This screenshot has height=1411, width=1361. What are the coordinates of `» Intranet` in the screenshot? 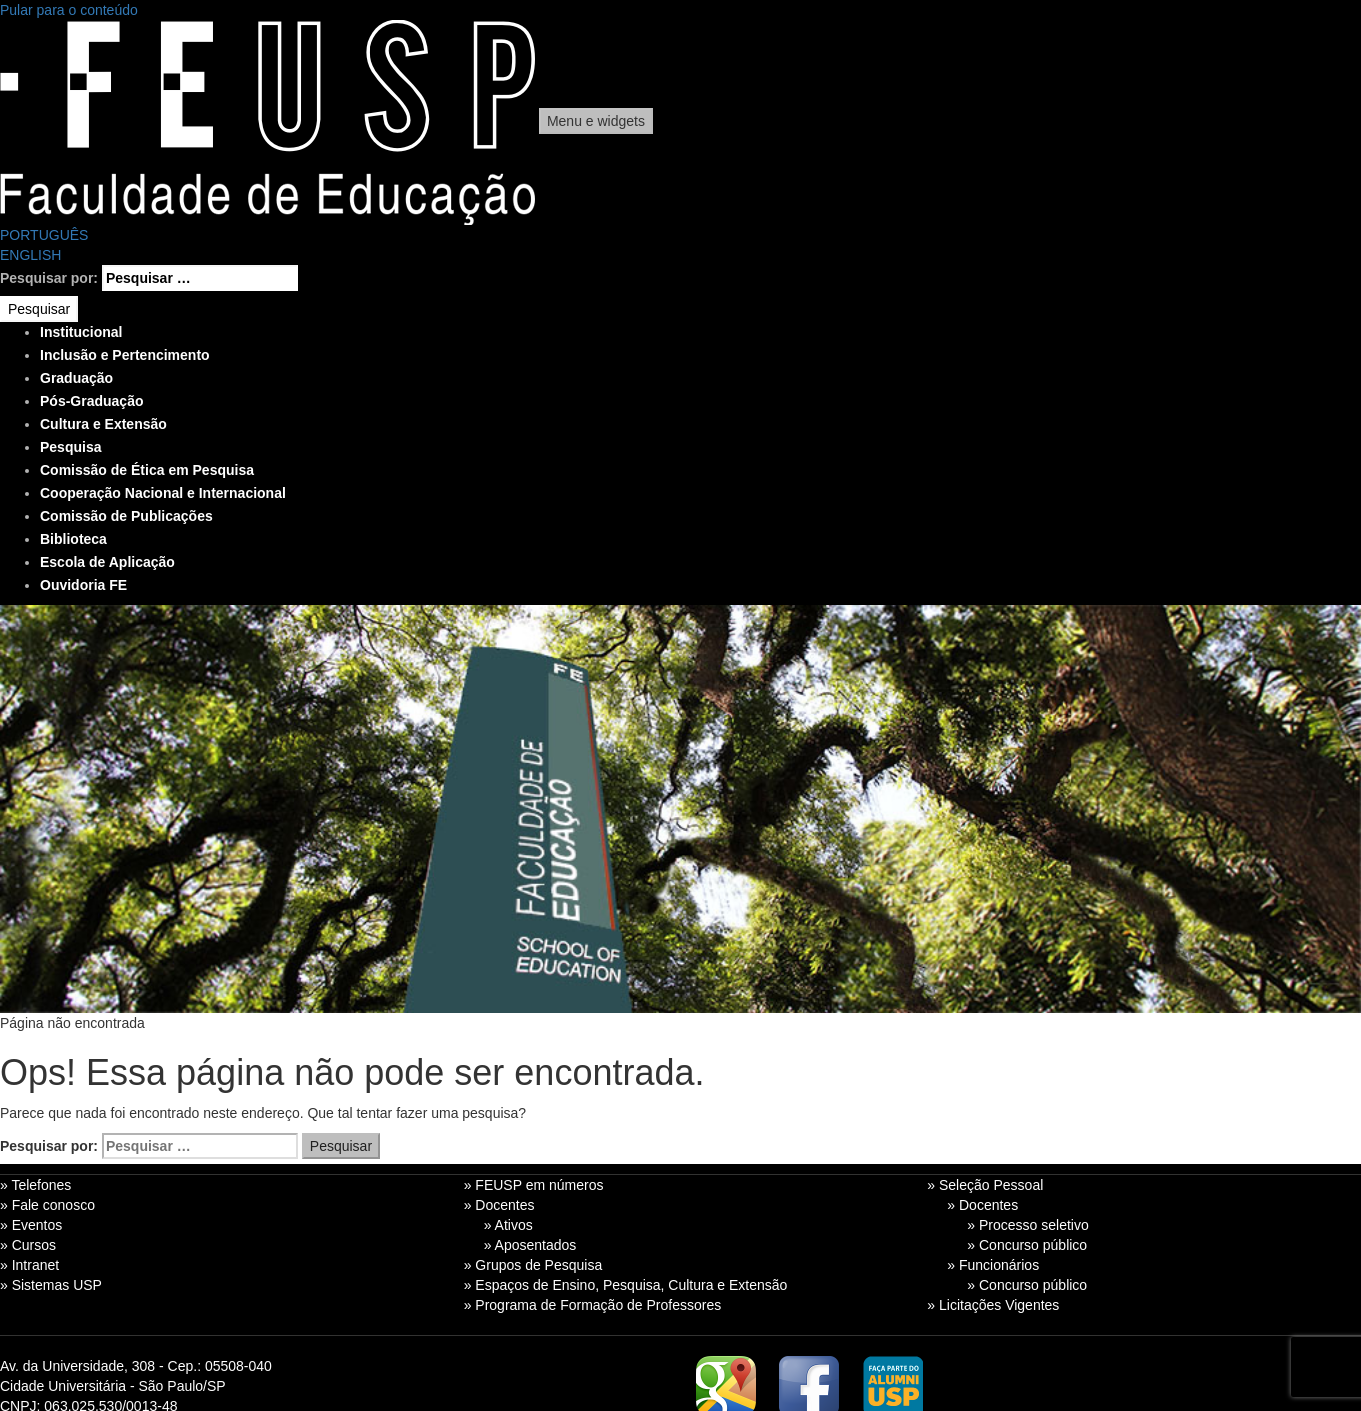 It's located at (29, 1265).